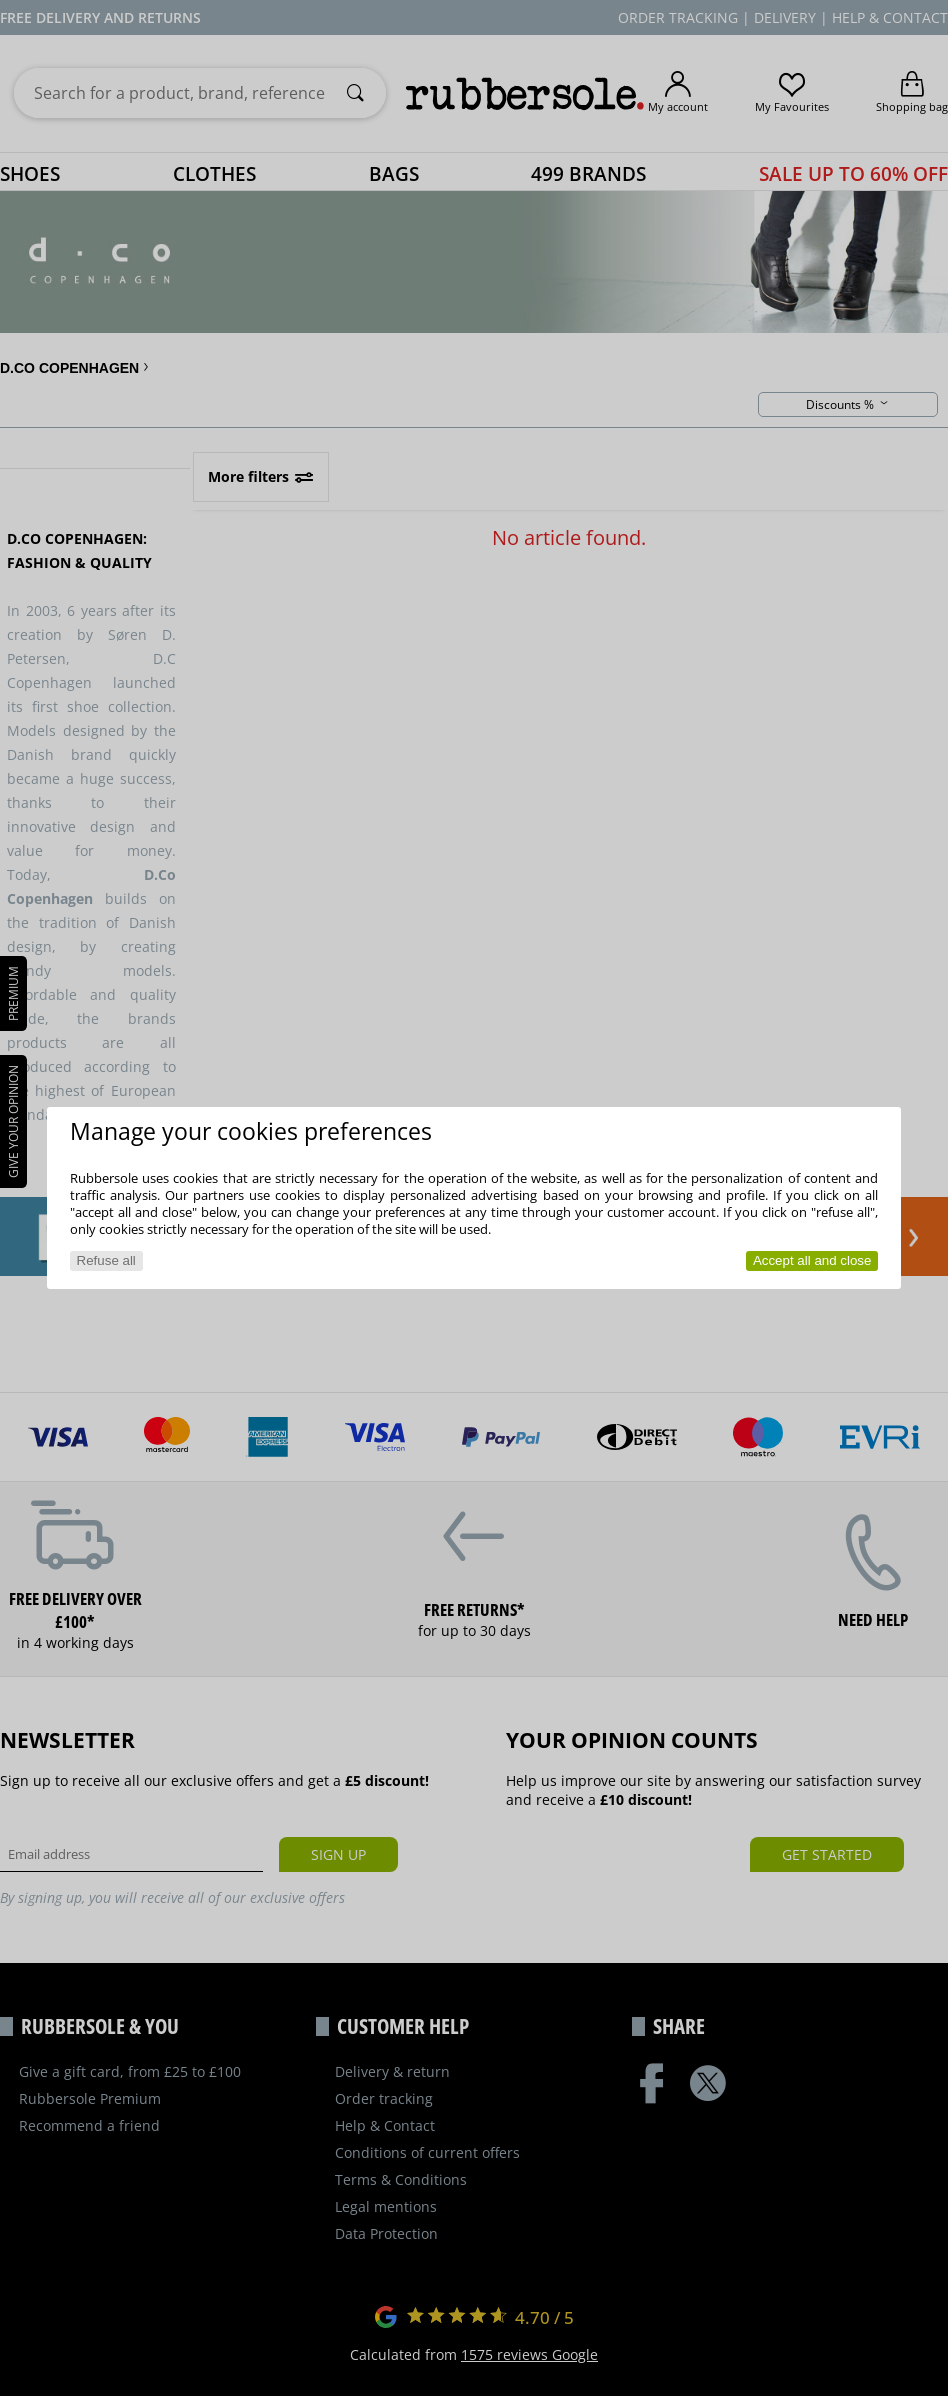 The width and height of the screenshot is (948, 2396). I want to click on Refuse all, so click(106, 1260).